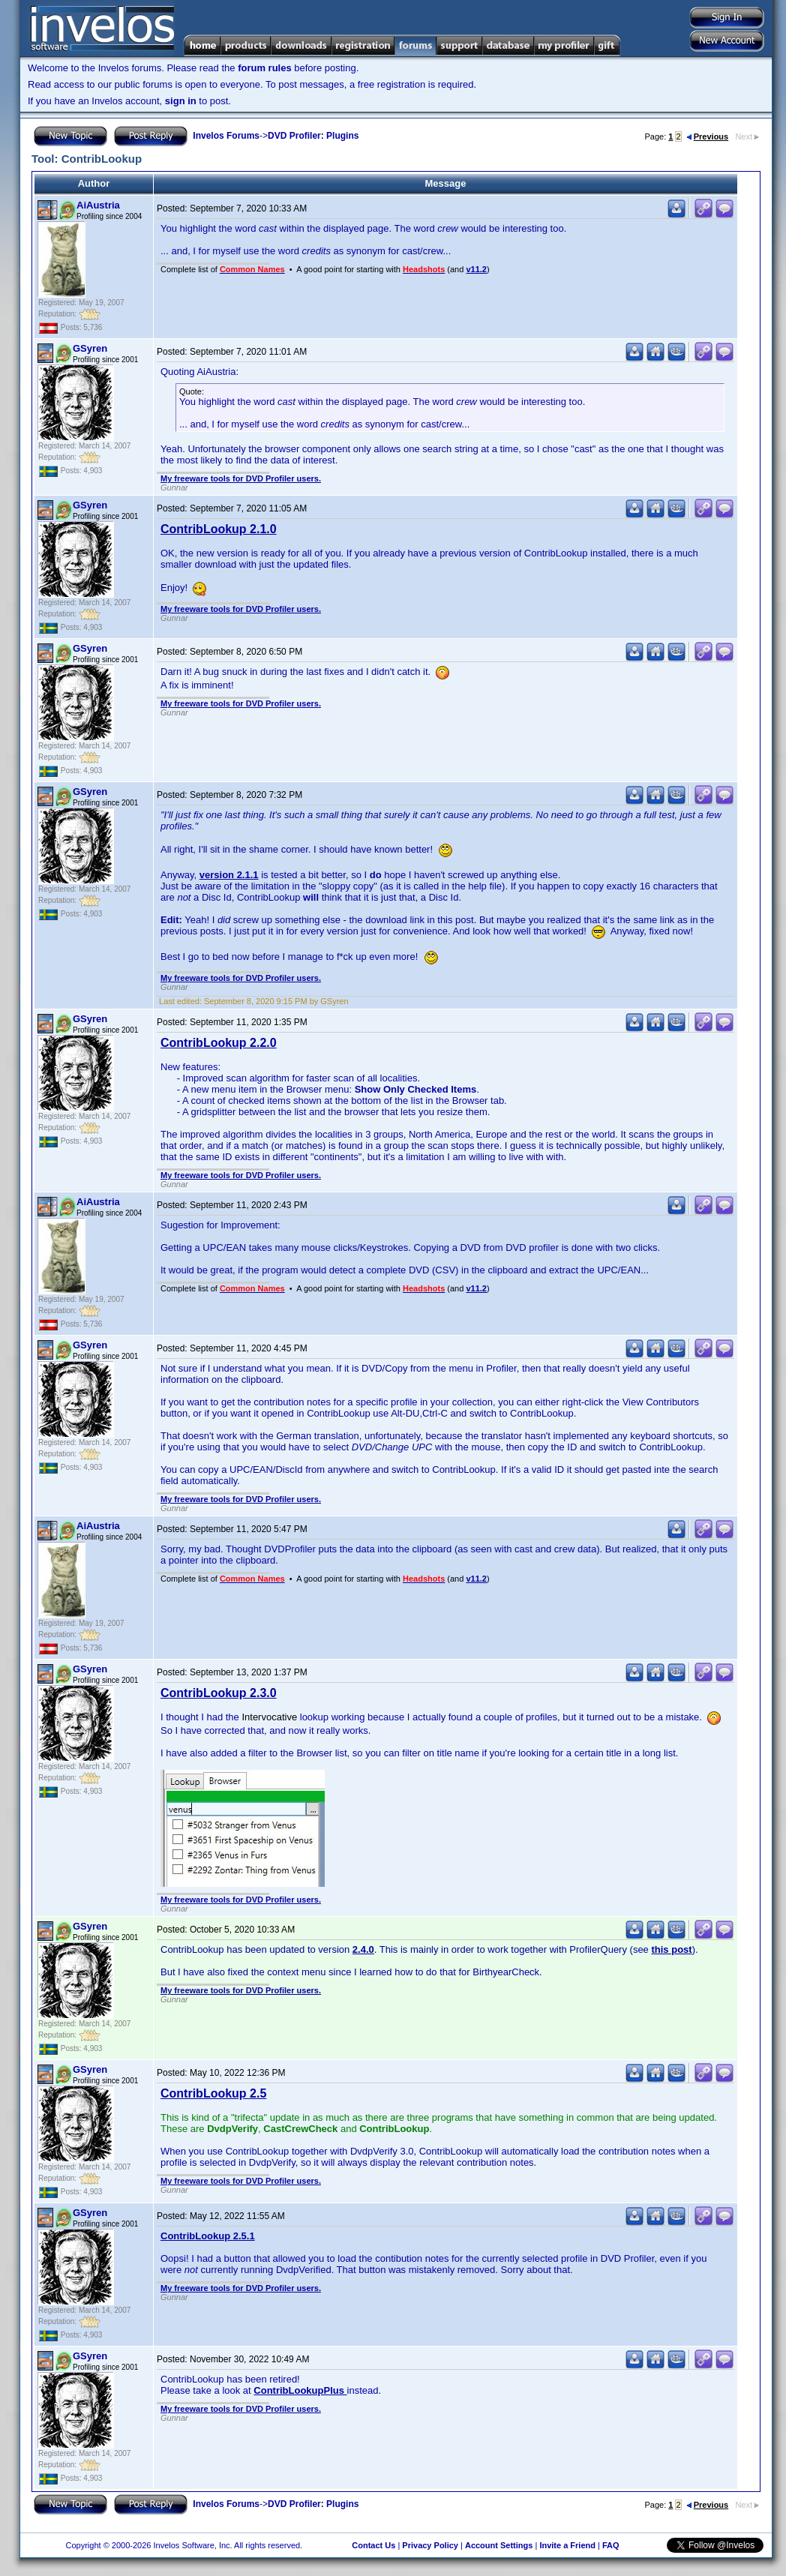 Image resolution: width=786 pixels, height=2576 pixels. I want to click on Account Settings, so click(498, 2545).